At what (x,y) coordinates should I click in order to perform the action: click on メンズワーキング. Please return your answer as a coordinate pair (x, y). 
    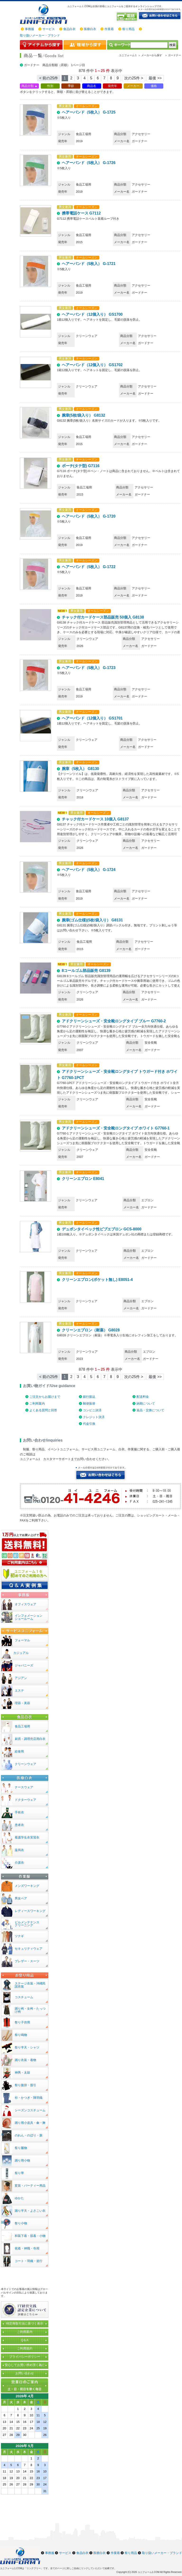
    Looking at the image, I should click on (27, 1886).